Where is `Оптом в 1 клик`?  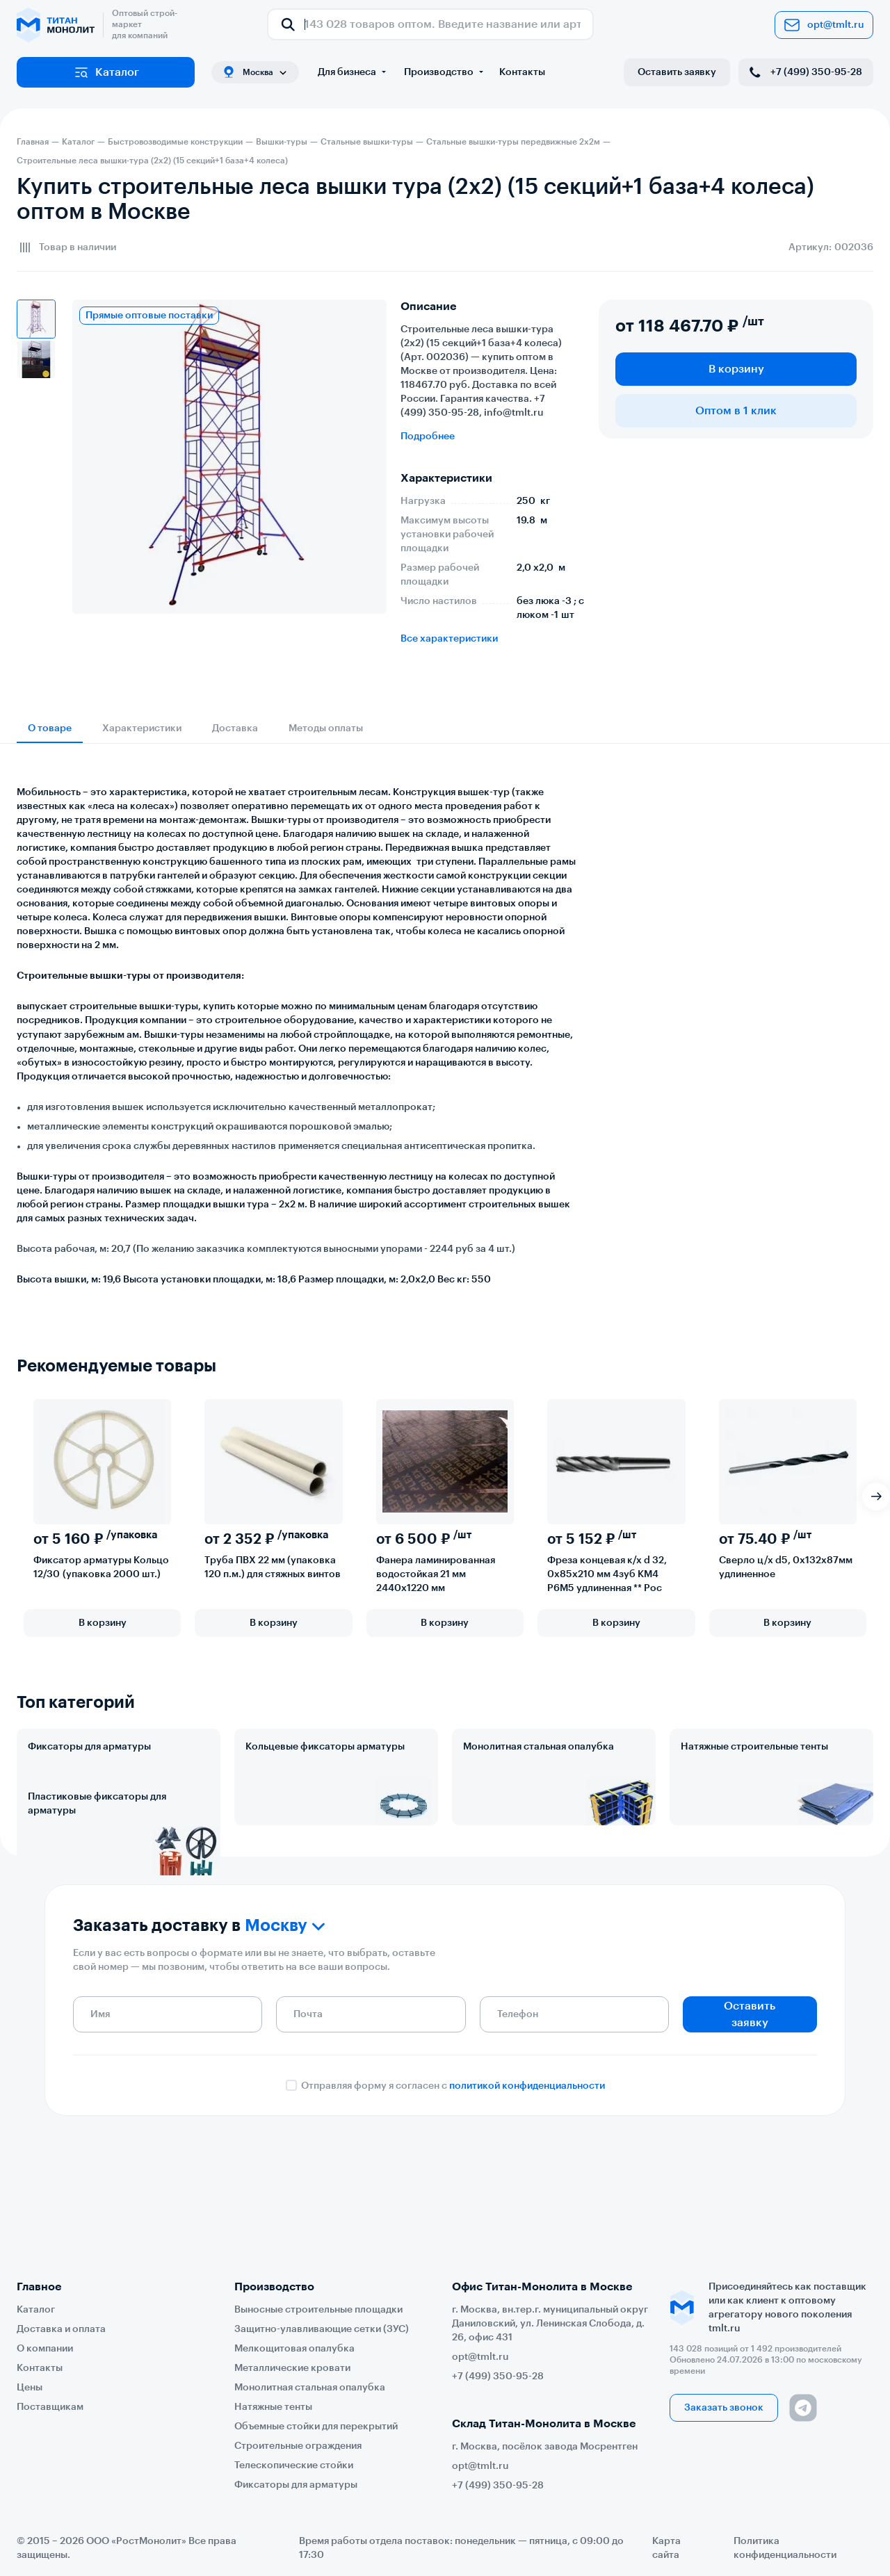 Оптом в 1 клик is located at coordinates (736, 410).